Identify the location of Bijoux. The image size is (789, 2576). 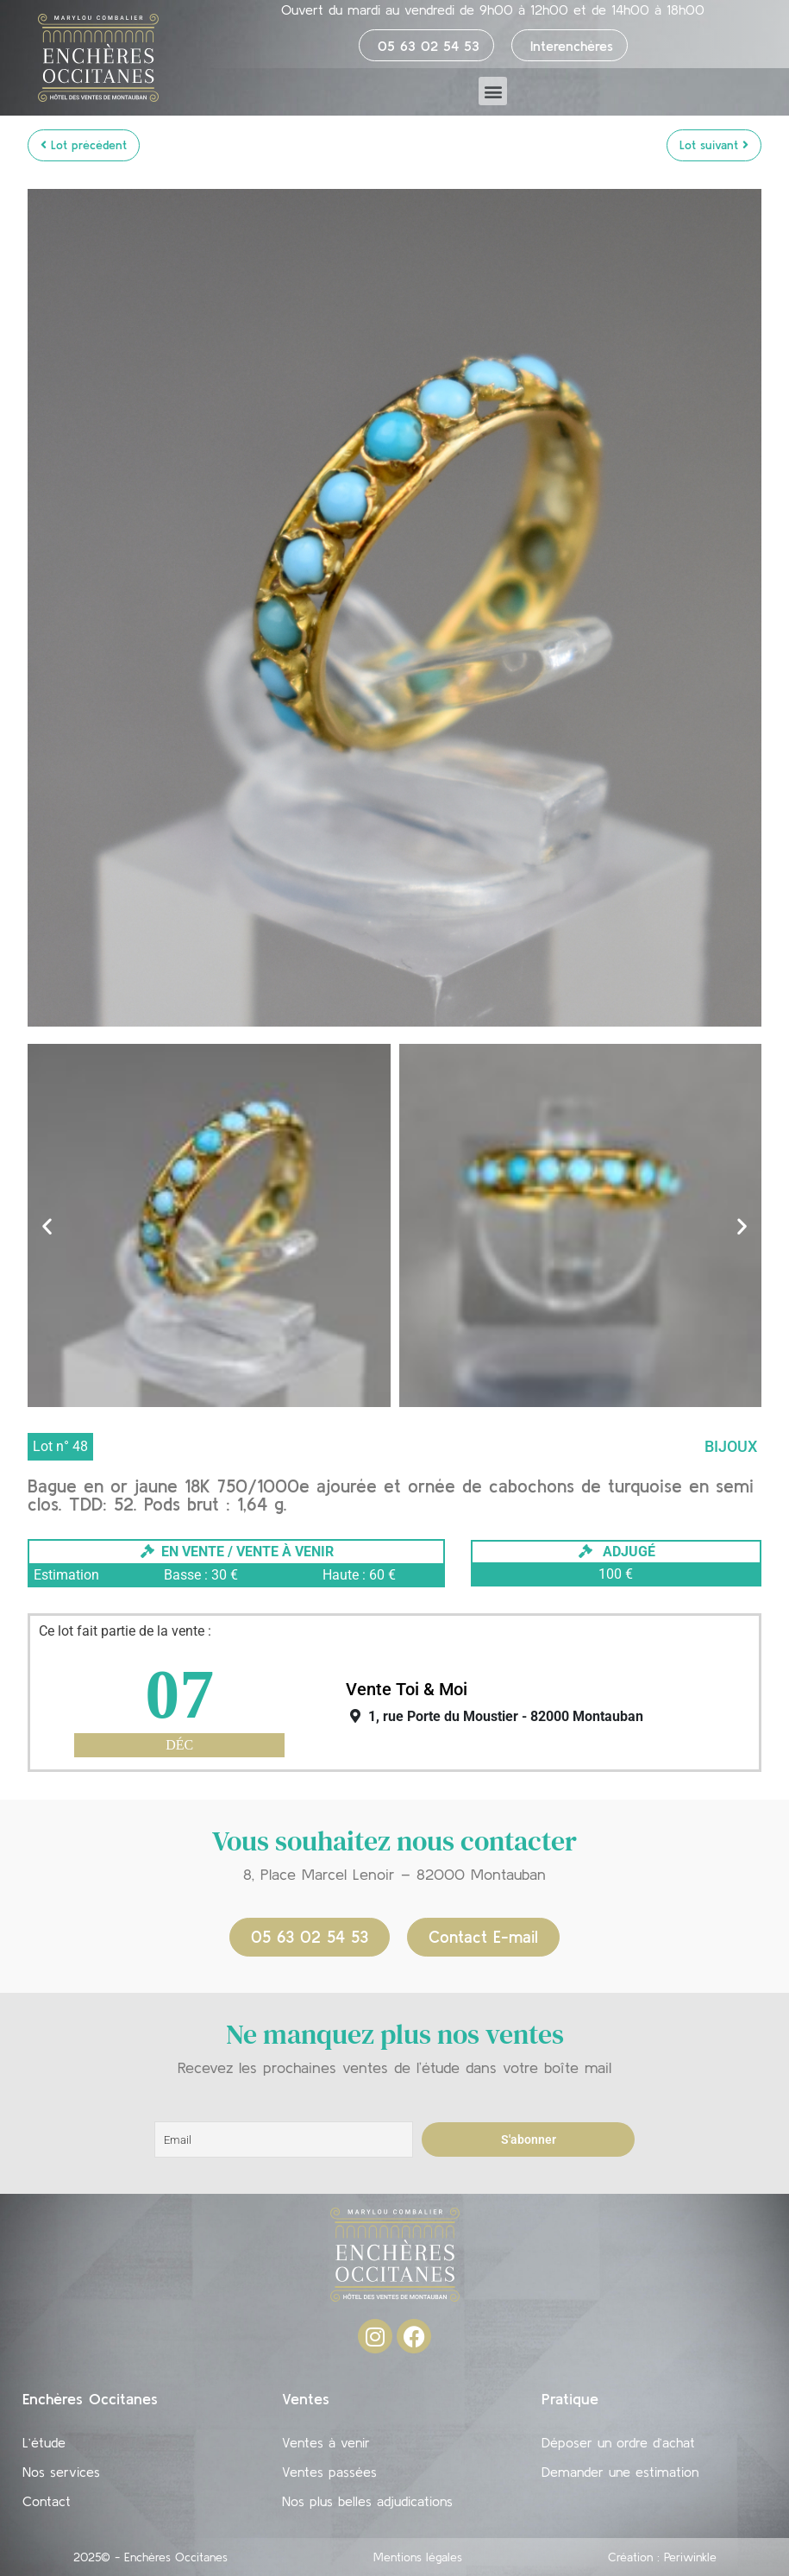
(730, 1446).